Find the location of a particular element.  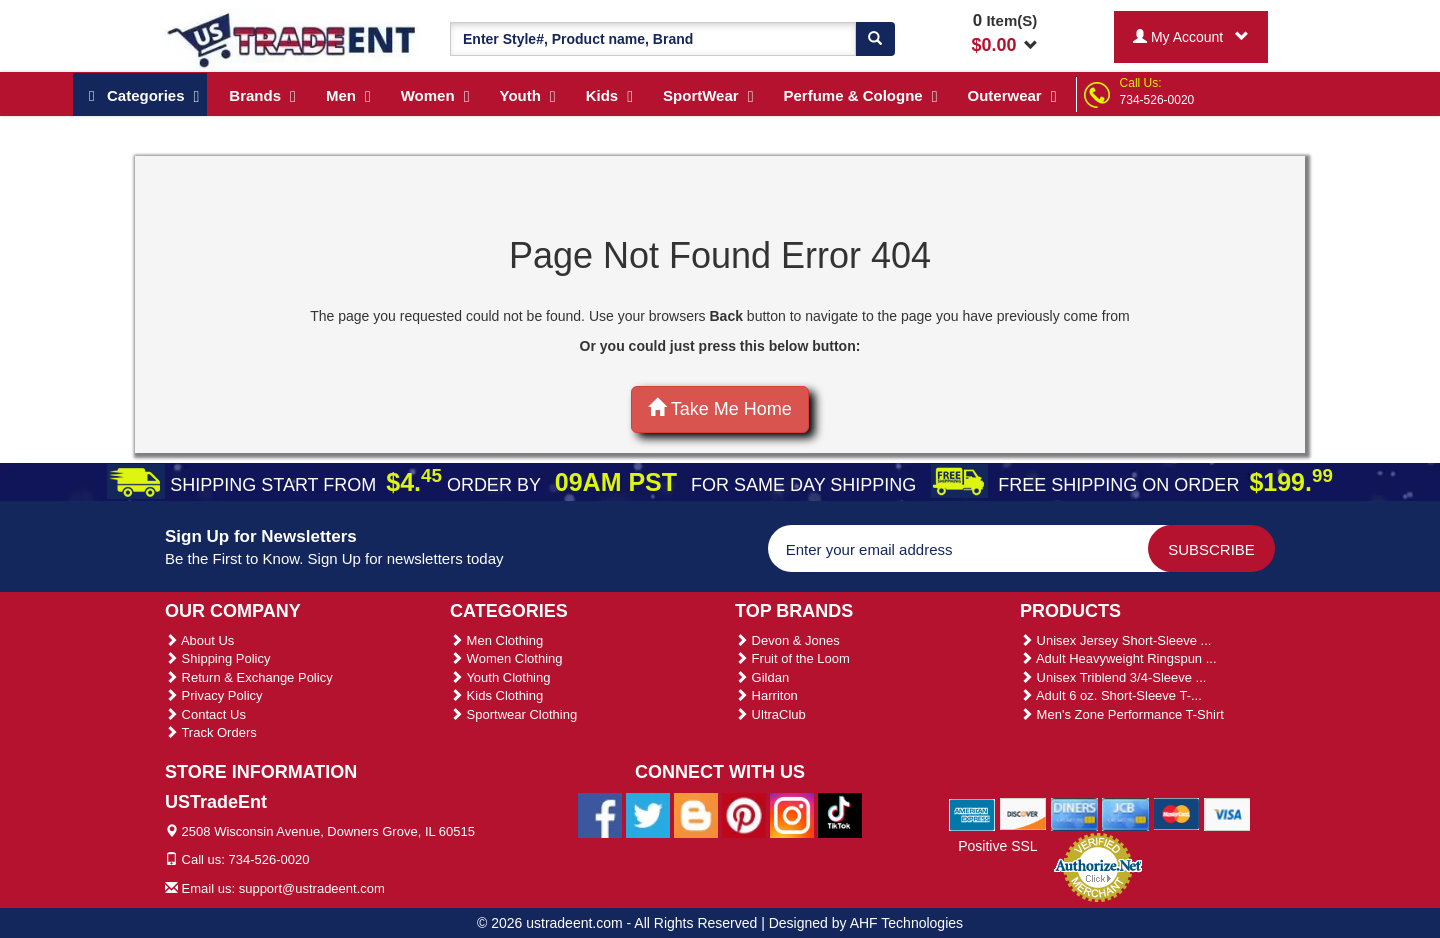

Privacy Policy is located at coordinates (214, 695).